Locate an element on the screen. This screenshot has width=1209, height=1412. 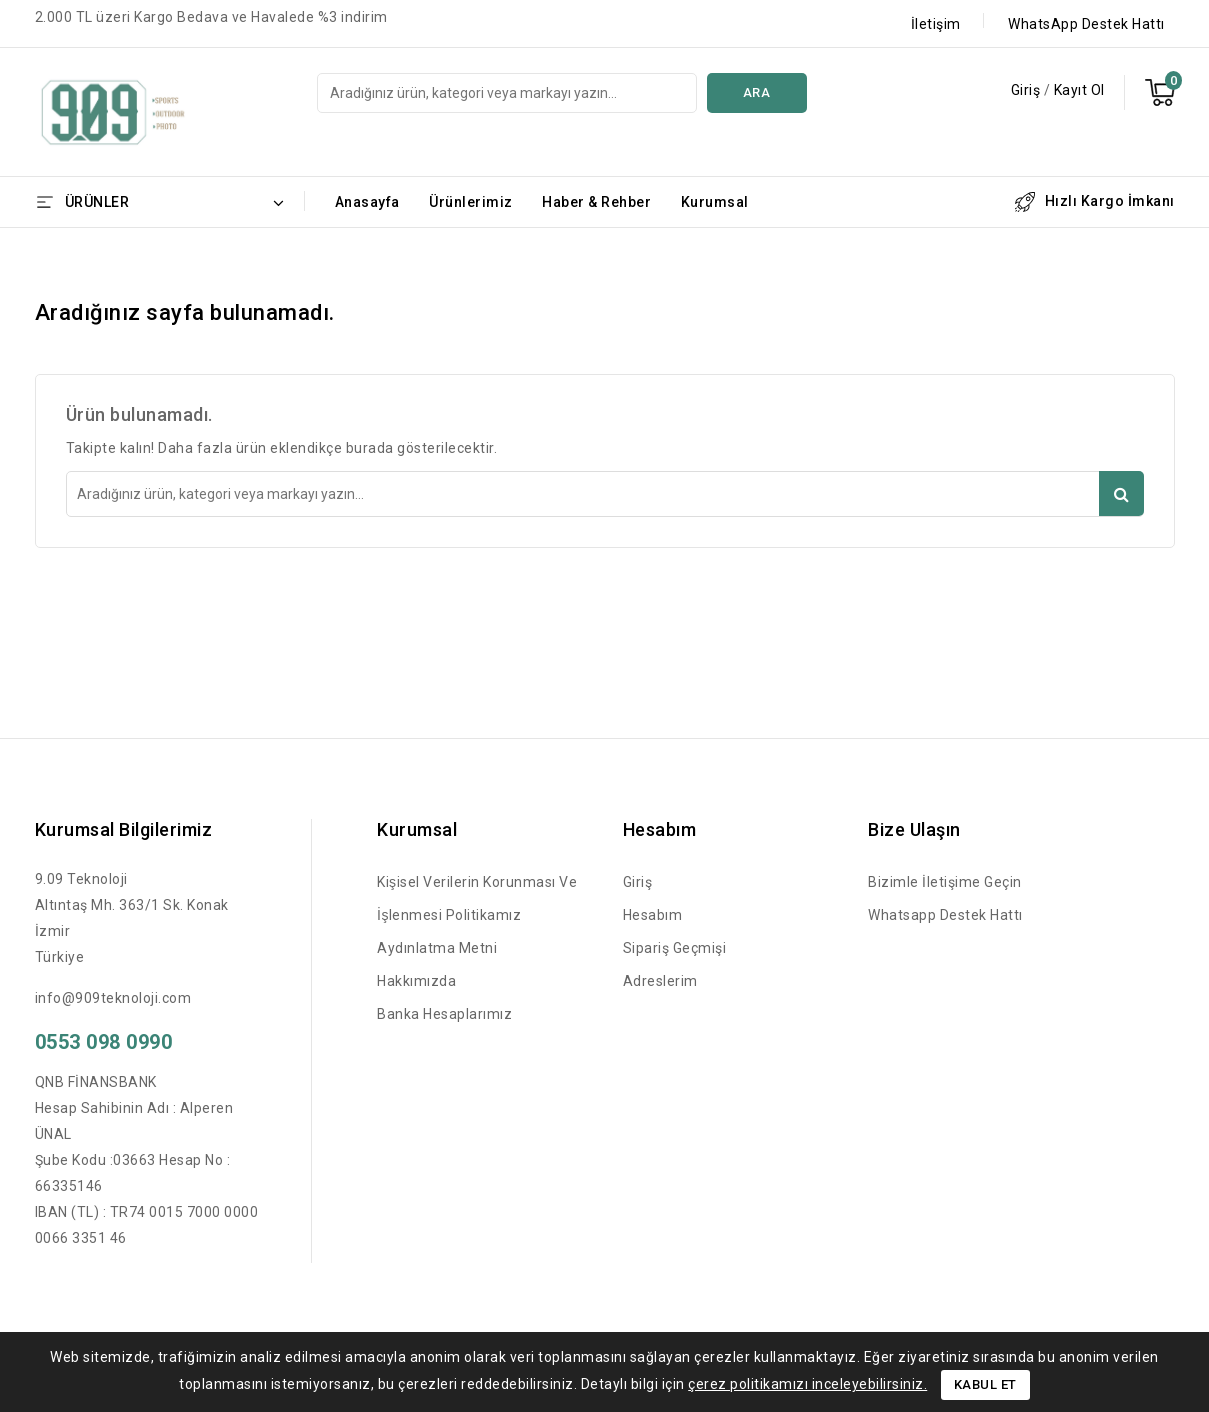
Kabul Et is located at coordinates (985, 1384).